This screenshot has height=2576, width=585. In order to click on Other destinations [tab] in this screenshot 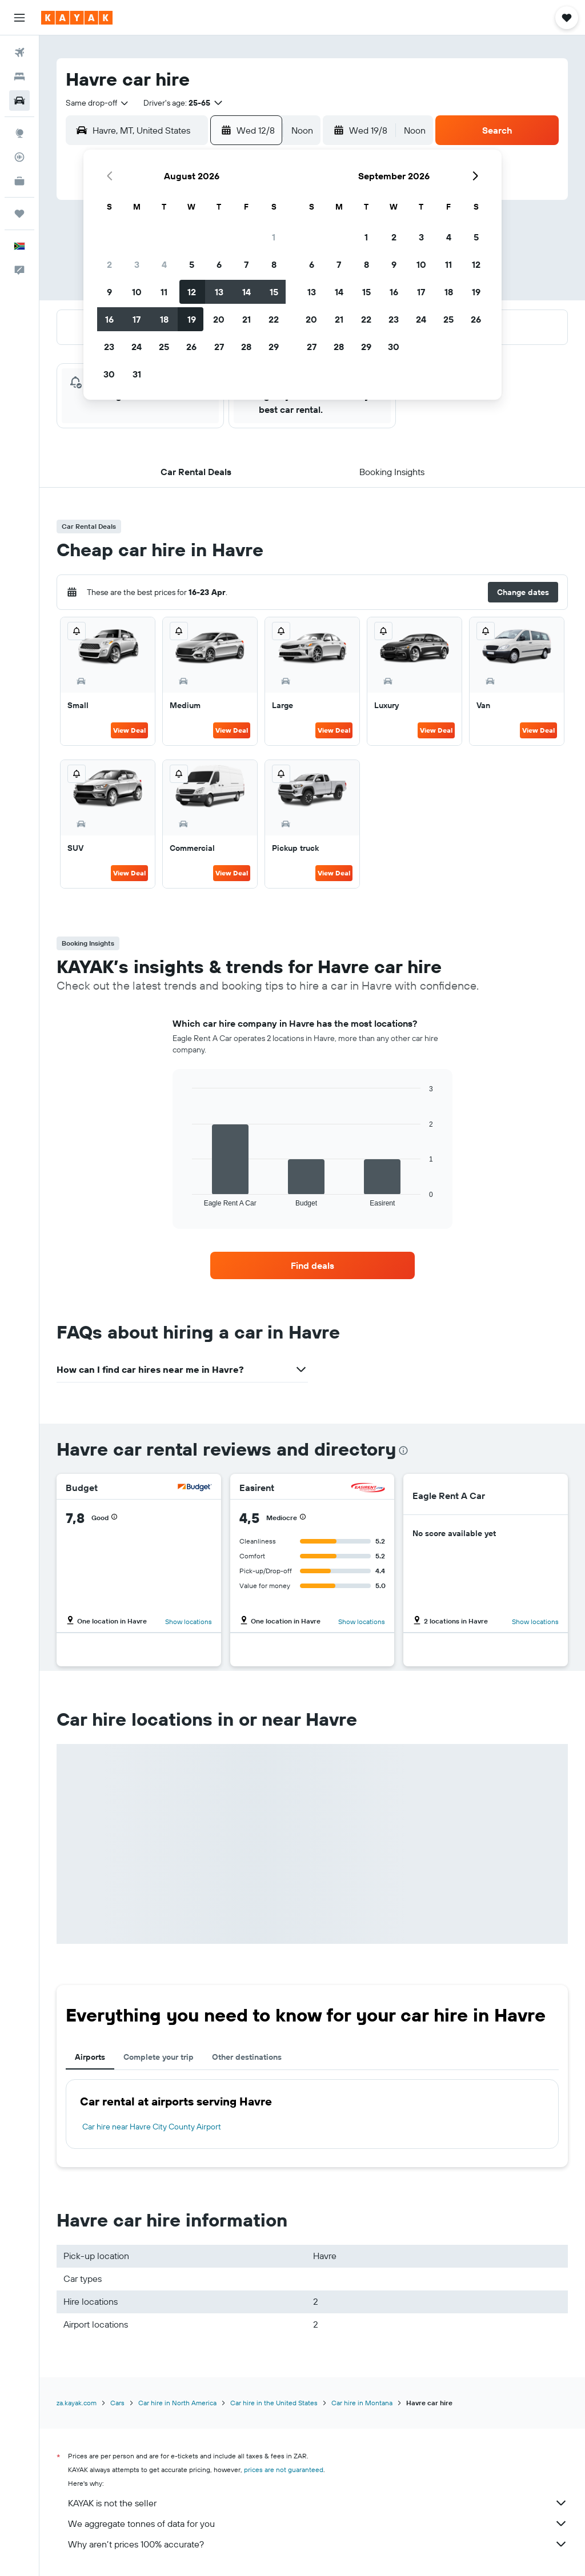, I will do `click(247, 2057)`.